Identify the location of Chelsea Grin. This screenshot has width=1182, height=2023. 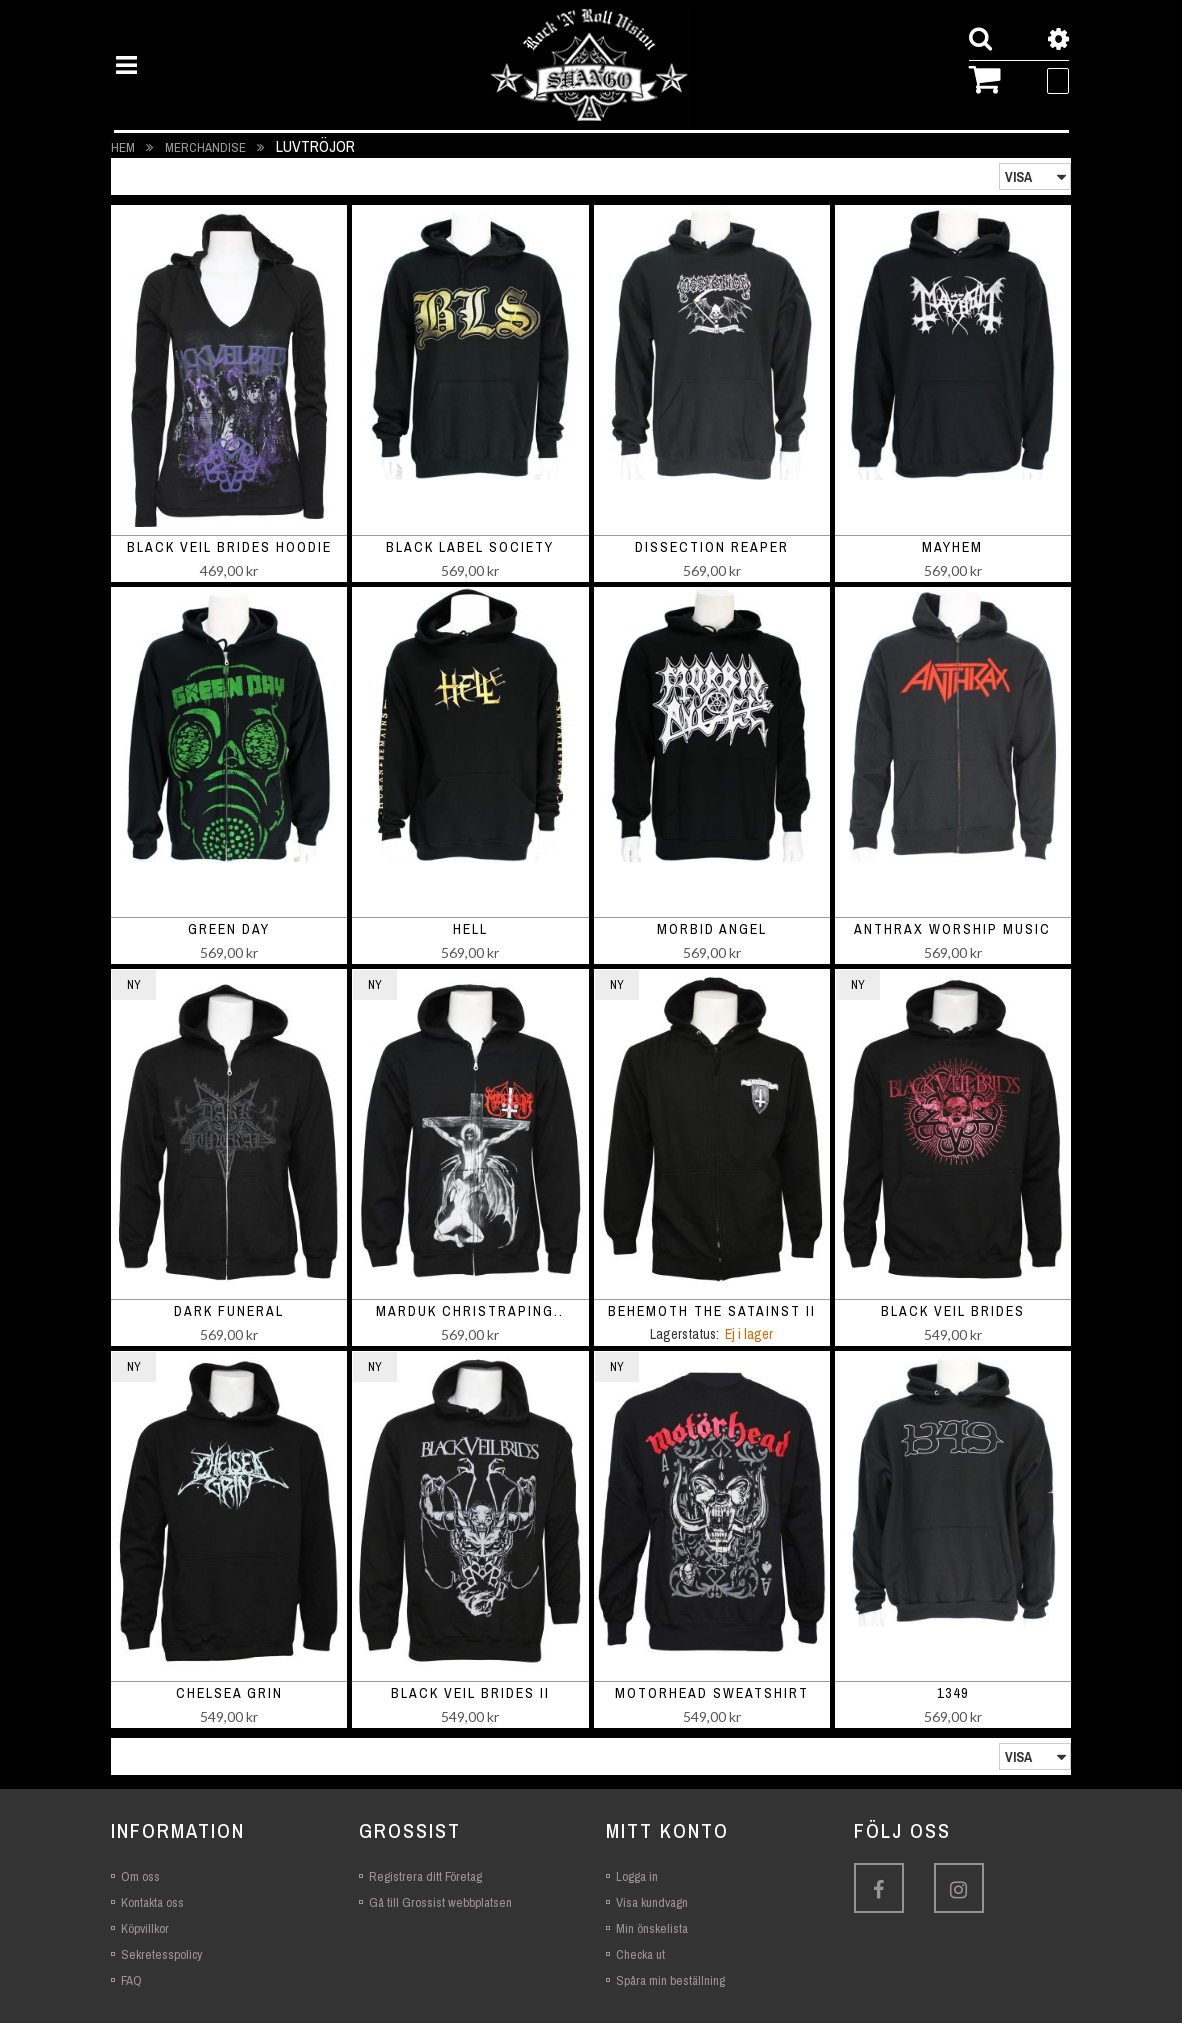
(229, 1693).